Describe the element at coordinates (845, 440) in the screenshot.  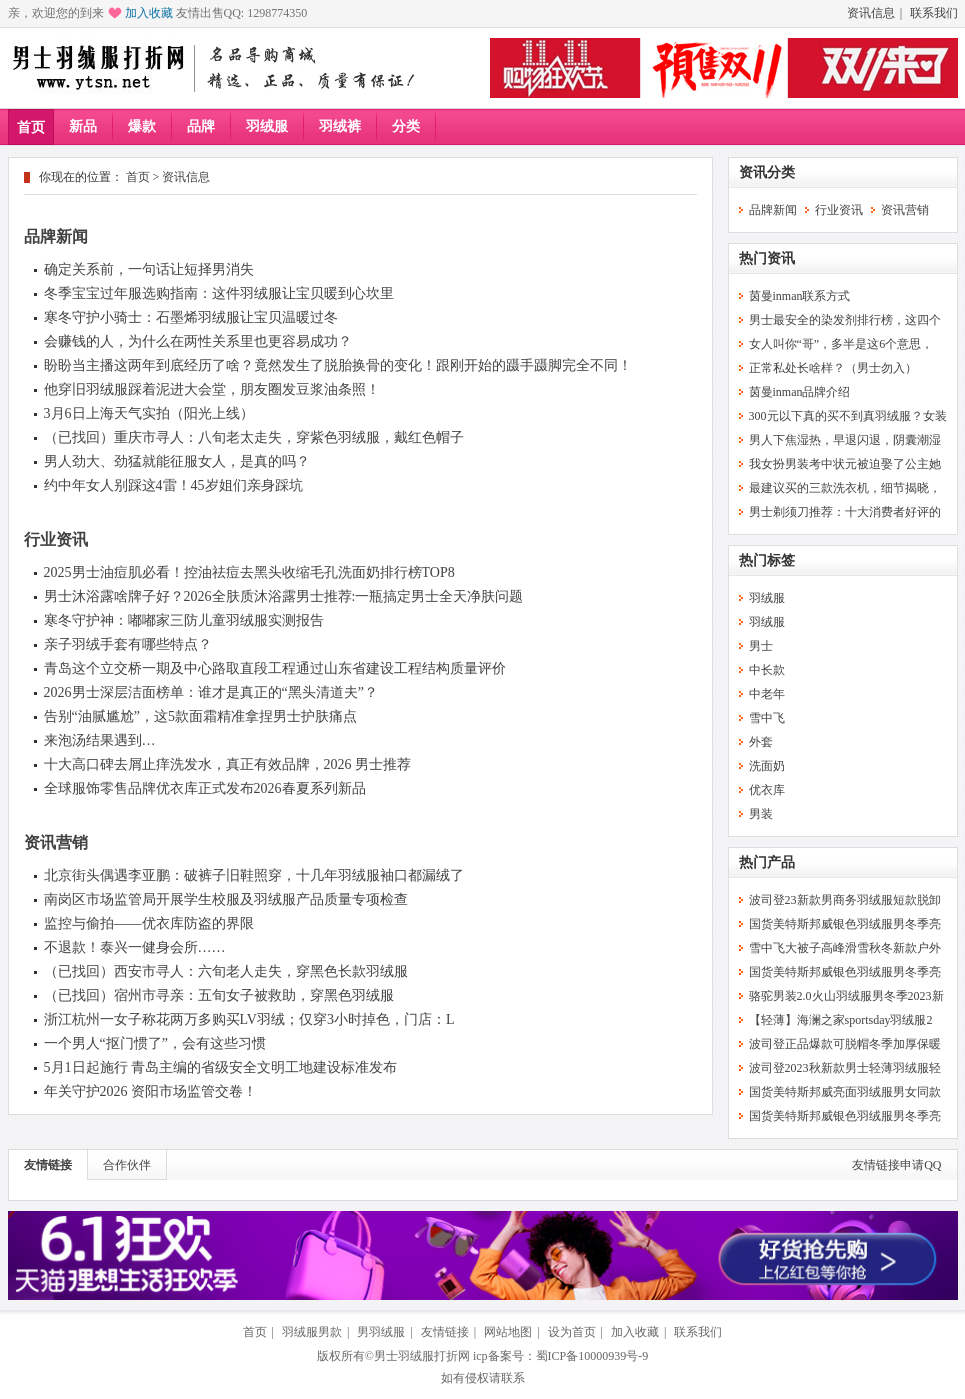
I see `男人下焦湿热，早退闪退，阴囊潮湿` at that location.